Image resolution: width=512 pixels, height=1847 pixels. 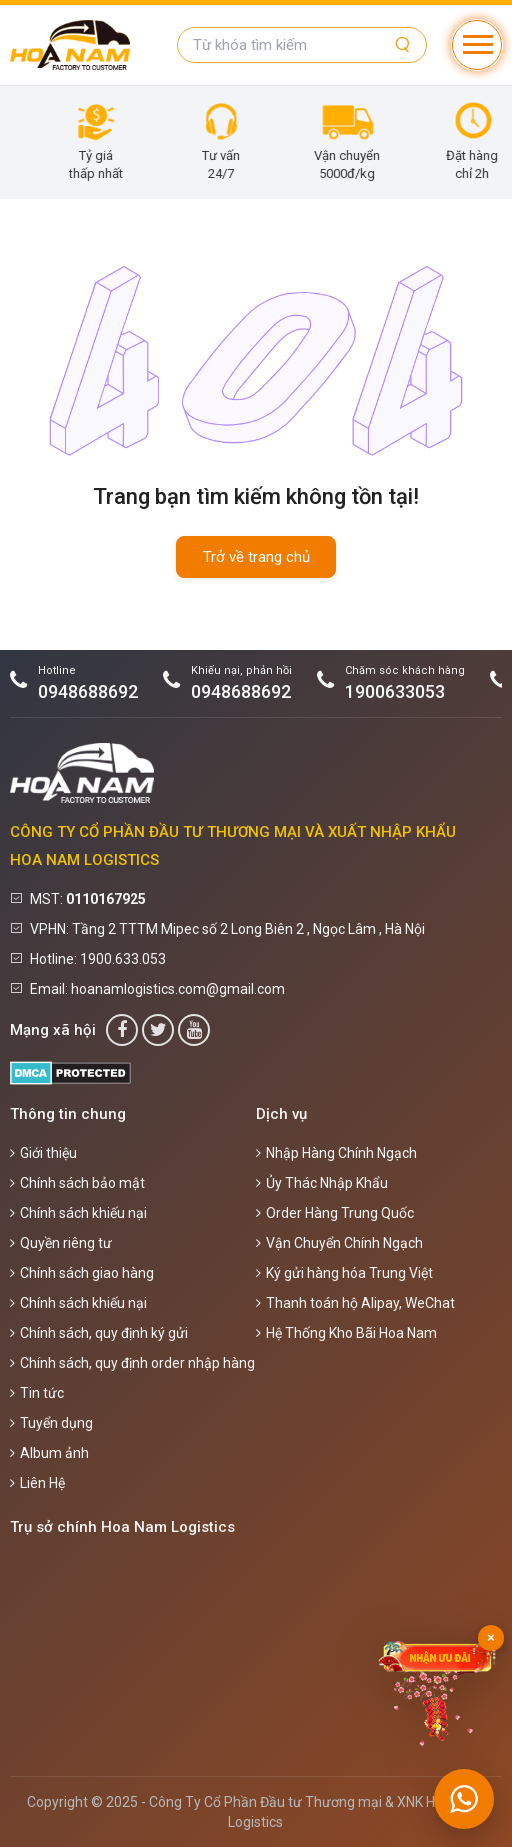 I want to click on 0948688692, so click(x=88, y=691).